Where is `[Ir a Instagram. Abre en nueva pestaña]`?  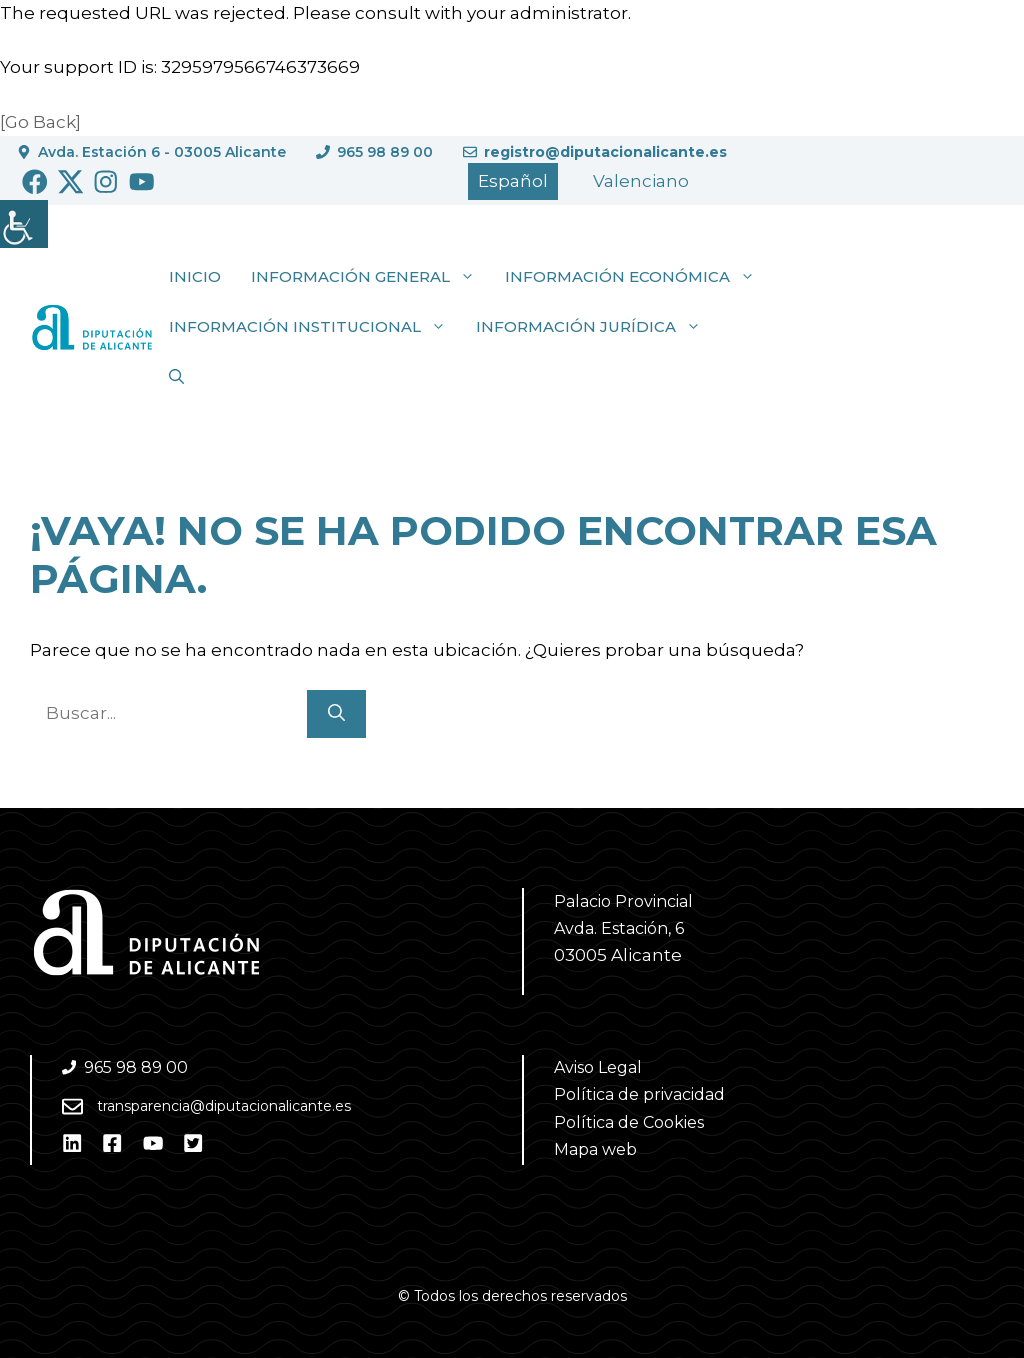 [Ir a Instagram. Abre en nueva pestaña] is located at coordinates (106, 182).